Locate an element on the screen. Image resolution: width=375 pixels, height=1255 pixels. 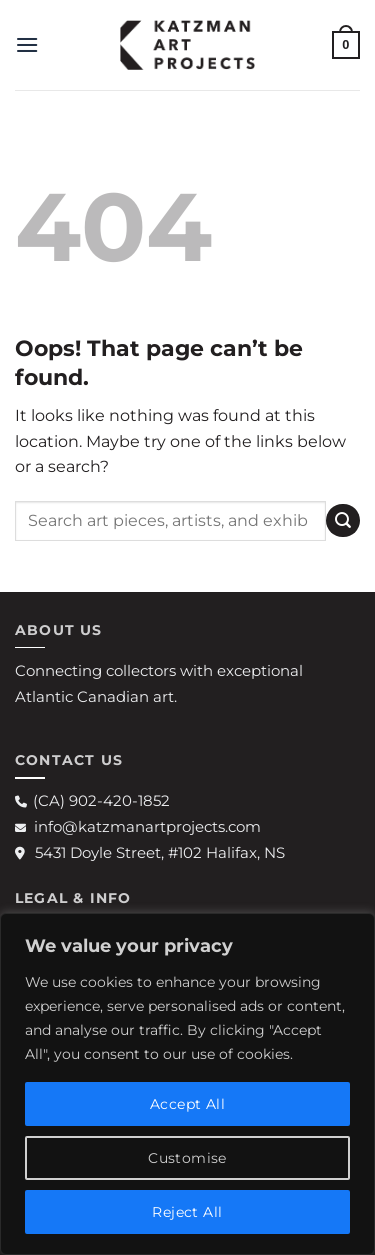
[region] is located at coordinates (187, 1084).